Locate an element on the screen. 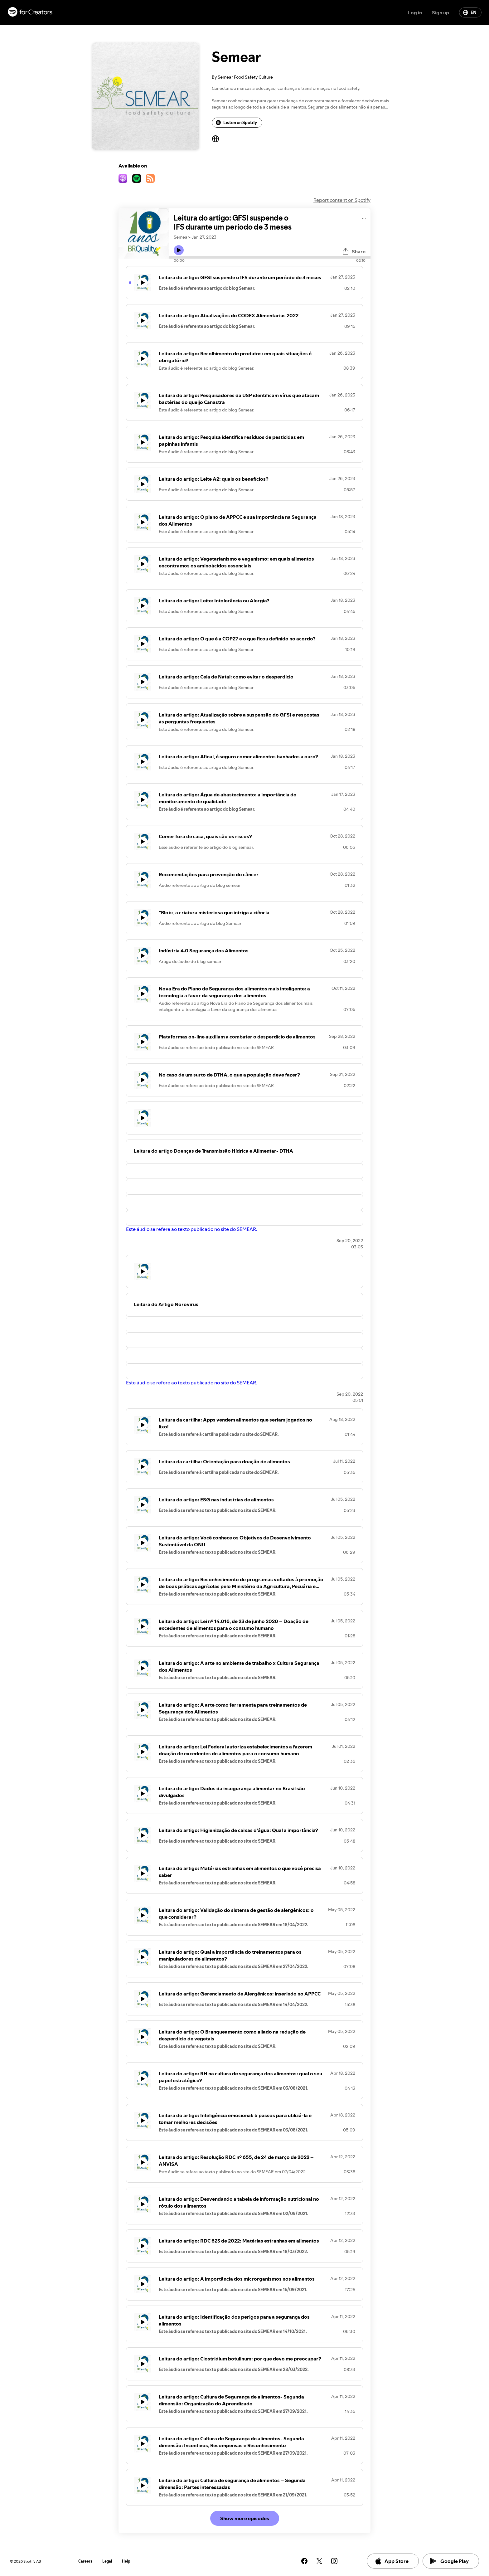 This screenshot has width=489, height=2576. Help is located at coordinates (126, 2561).